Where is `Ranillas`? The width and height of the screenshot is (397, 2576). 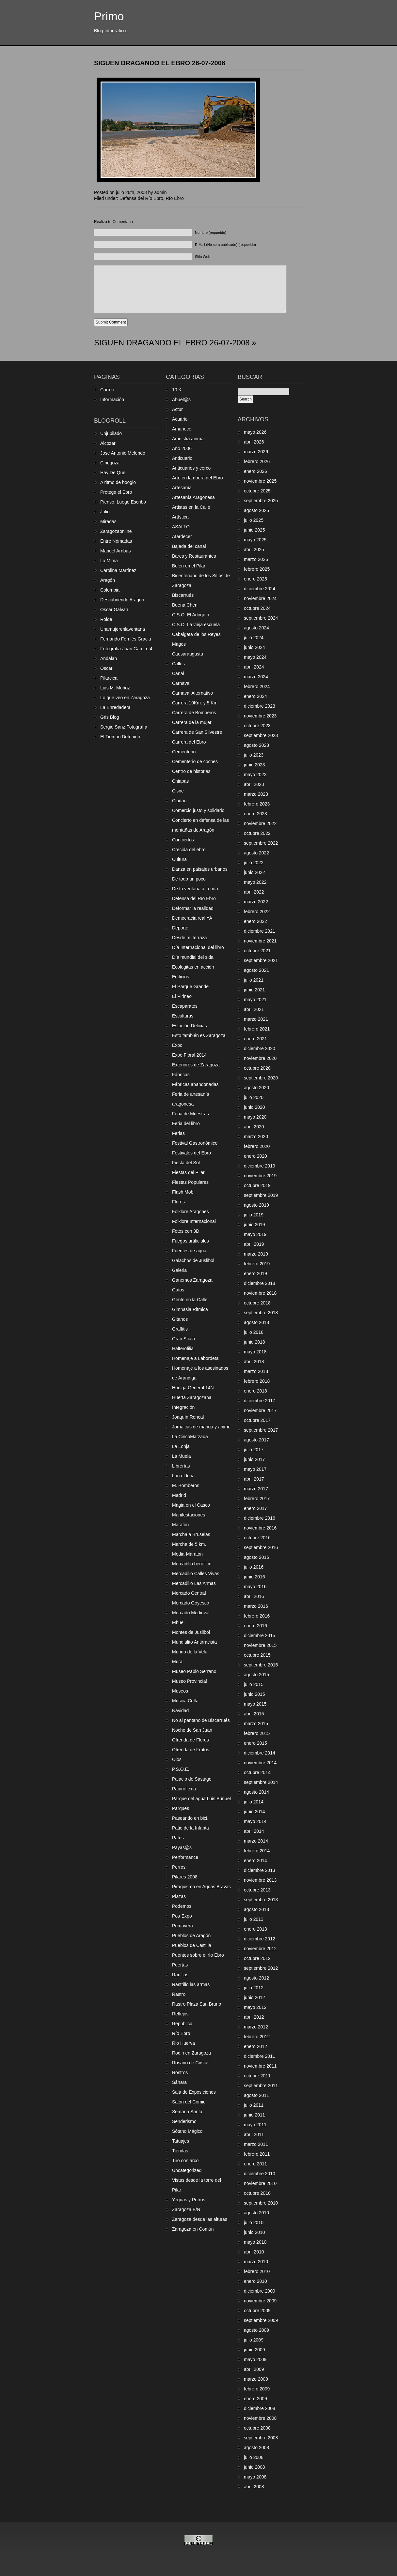
Ranillas is located at coordinates (180, 1974).